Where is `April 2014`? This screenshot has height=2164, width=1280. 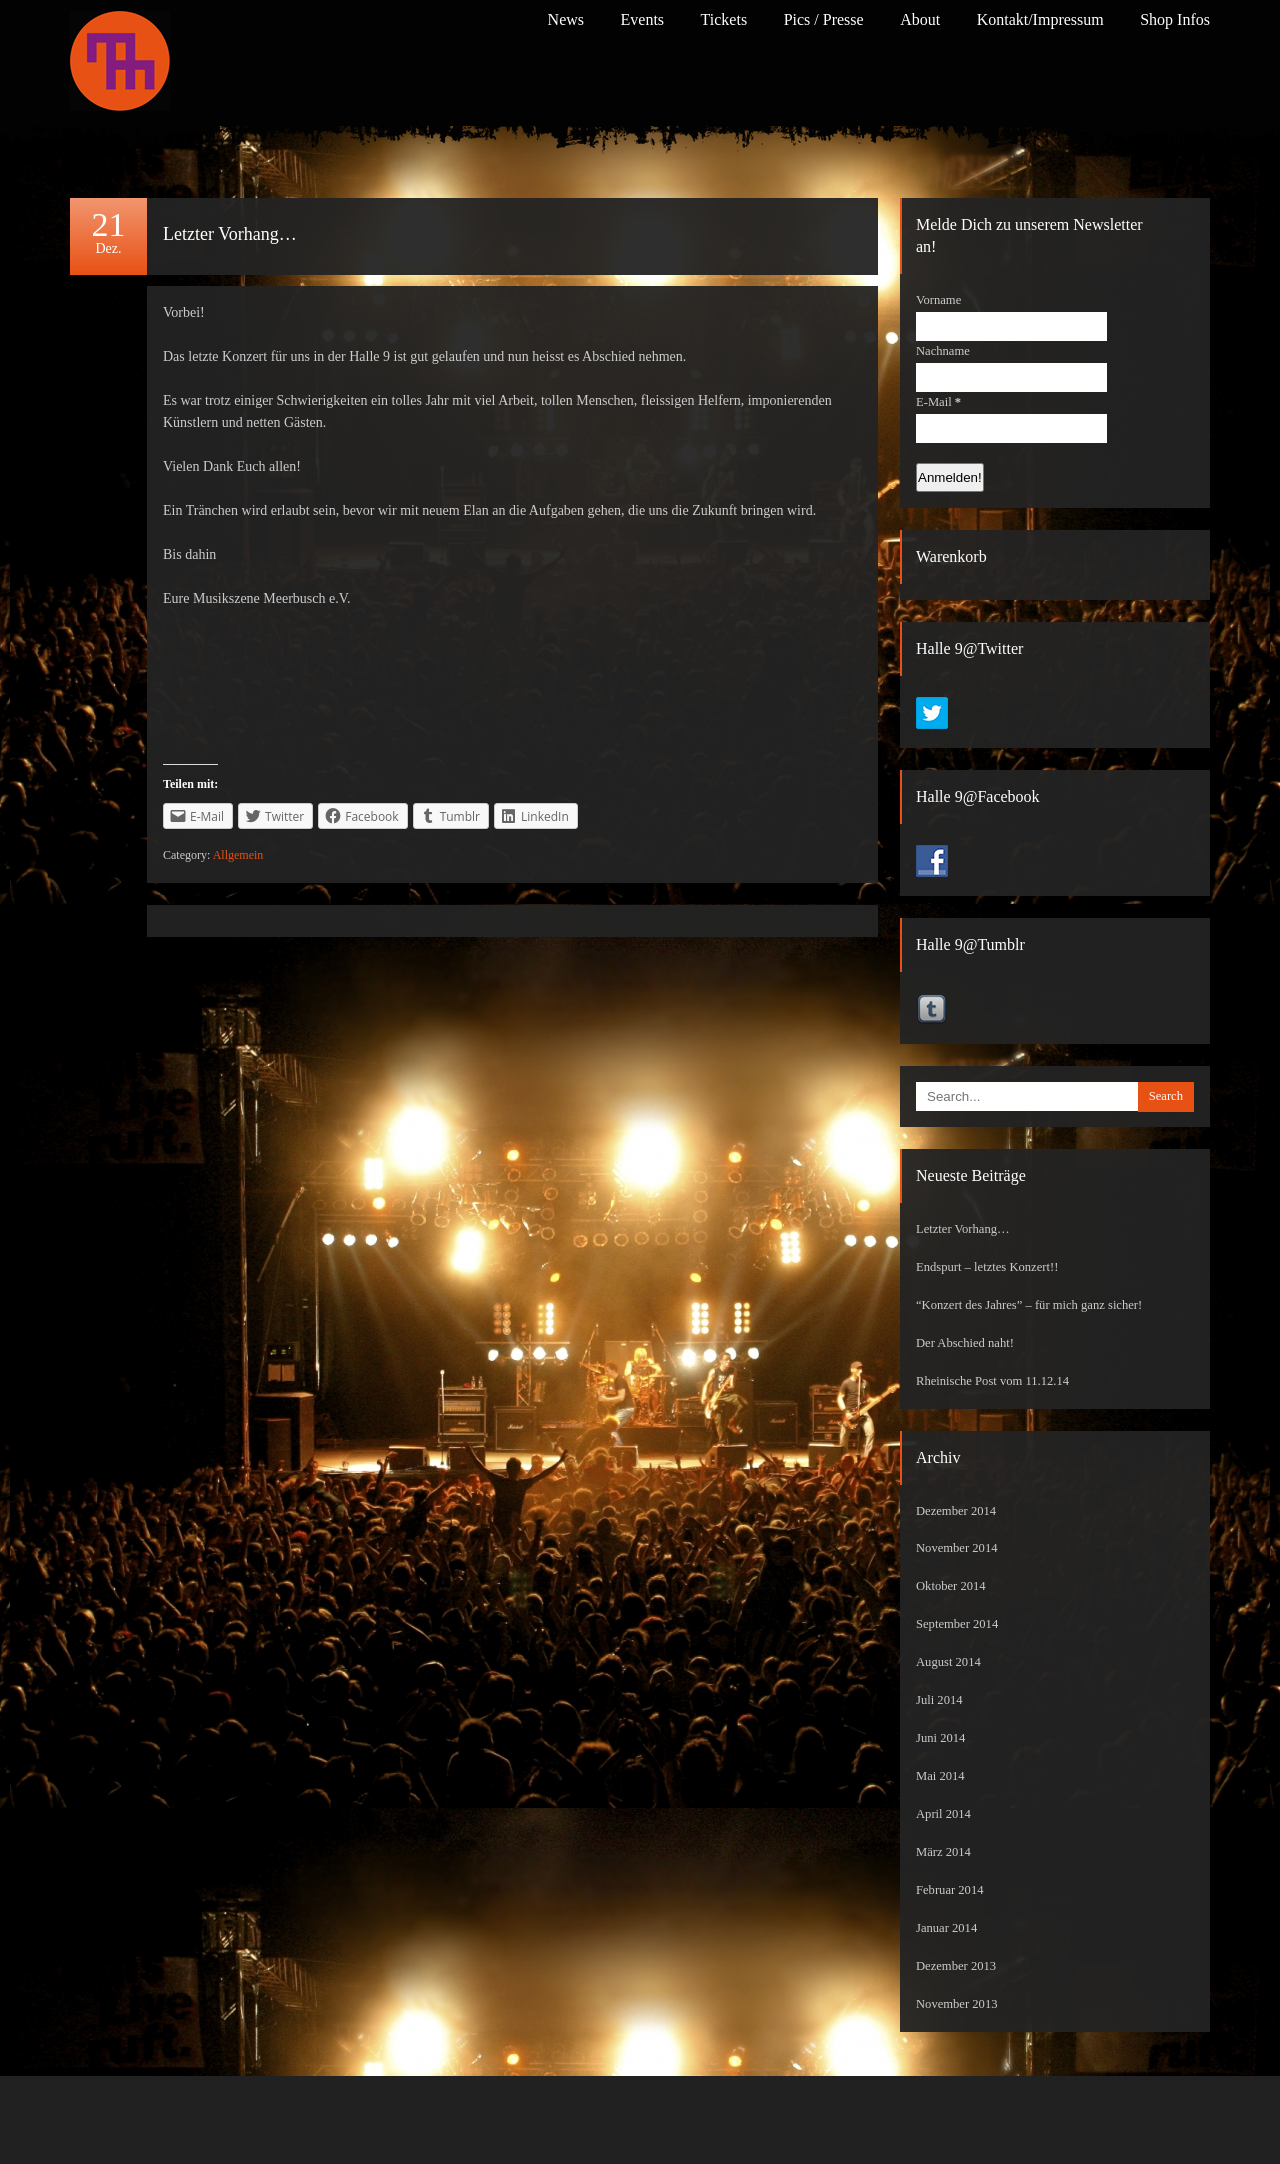 April 2014 is located at coordinates (943, 1814).